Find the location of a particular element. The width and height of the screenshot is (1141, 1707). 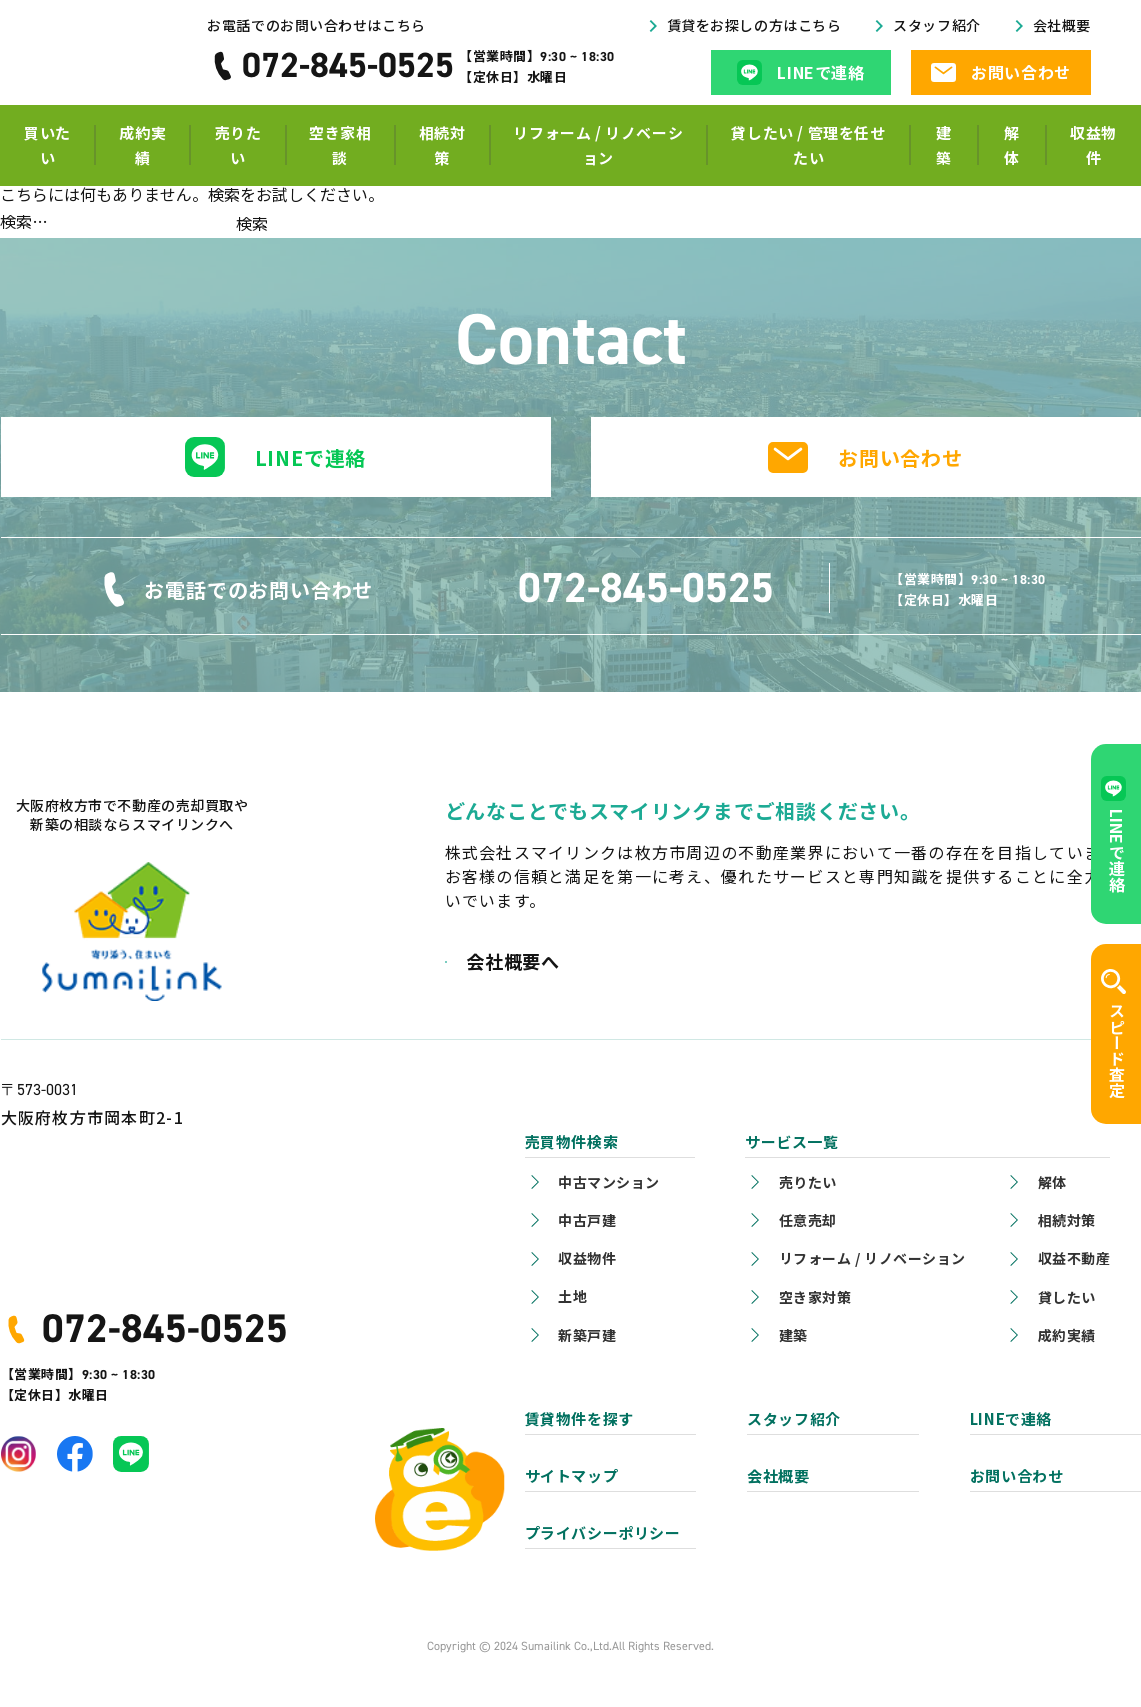

賃貸物件を探す is located at coordinates (579, 1418).